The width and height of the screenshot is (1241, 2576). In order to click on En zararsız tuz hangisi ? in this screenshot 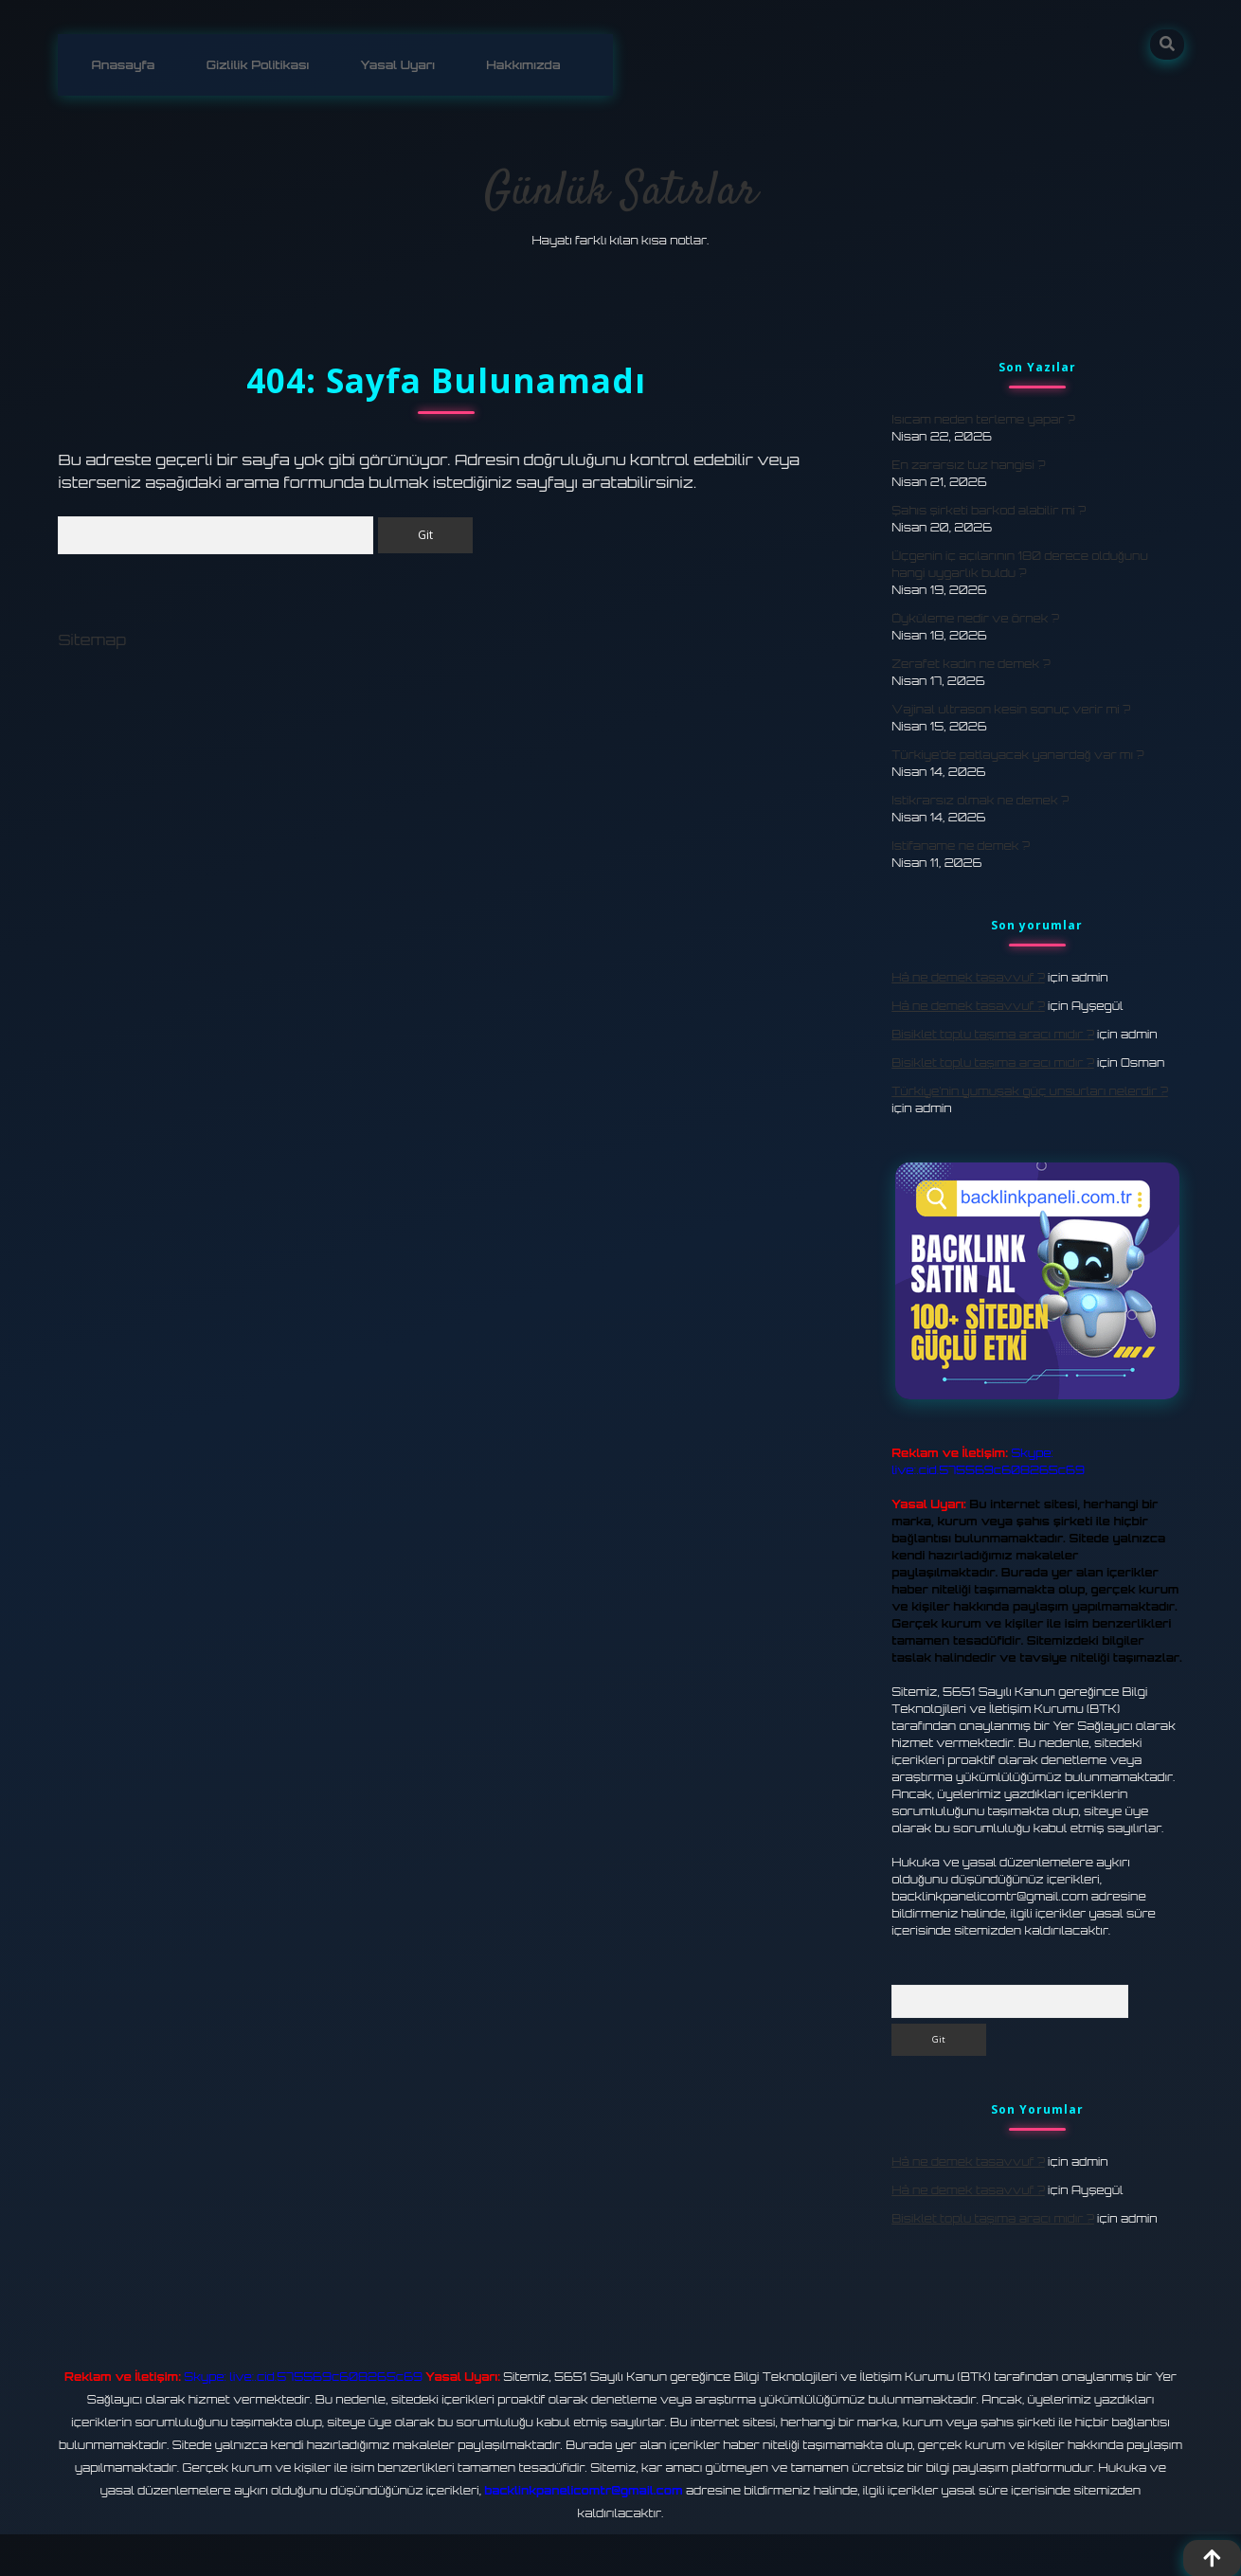, I will do `click(968, 464)`.